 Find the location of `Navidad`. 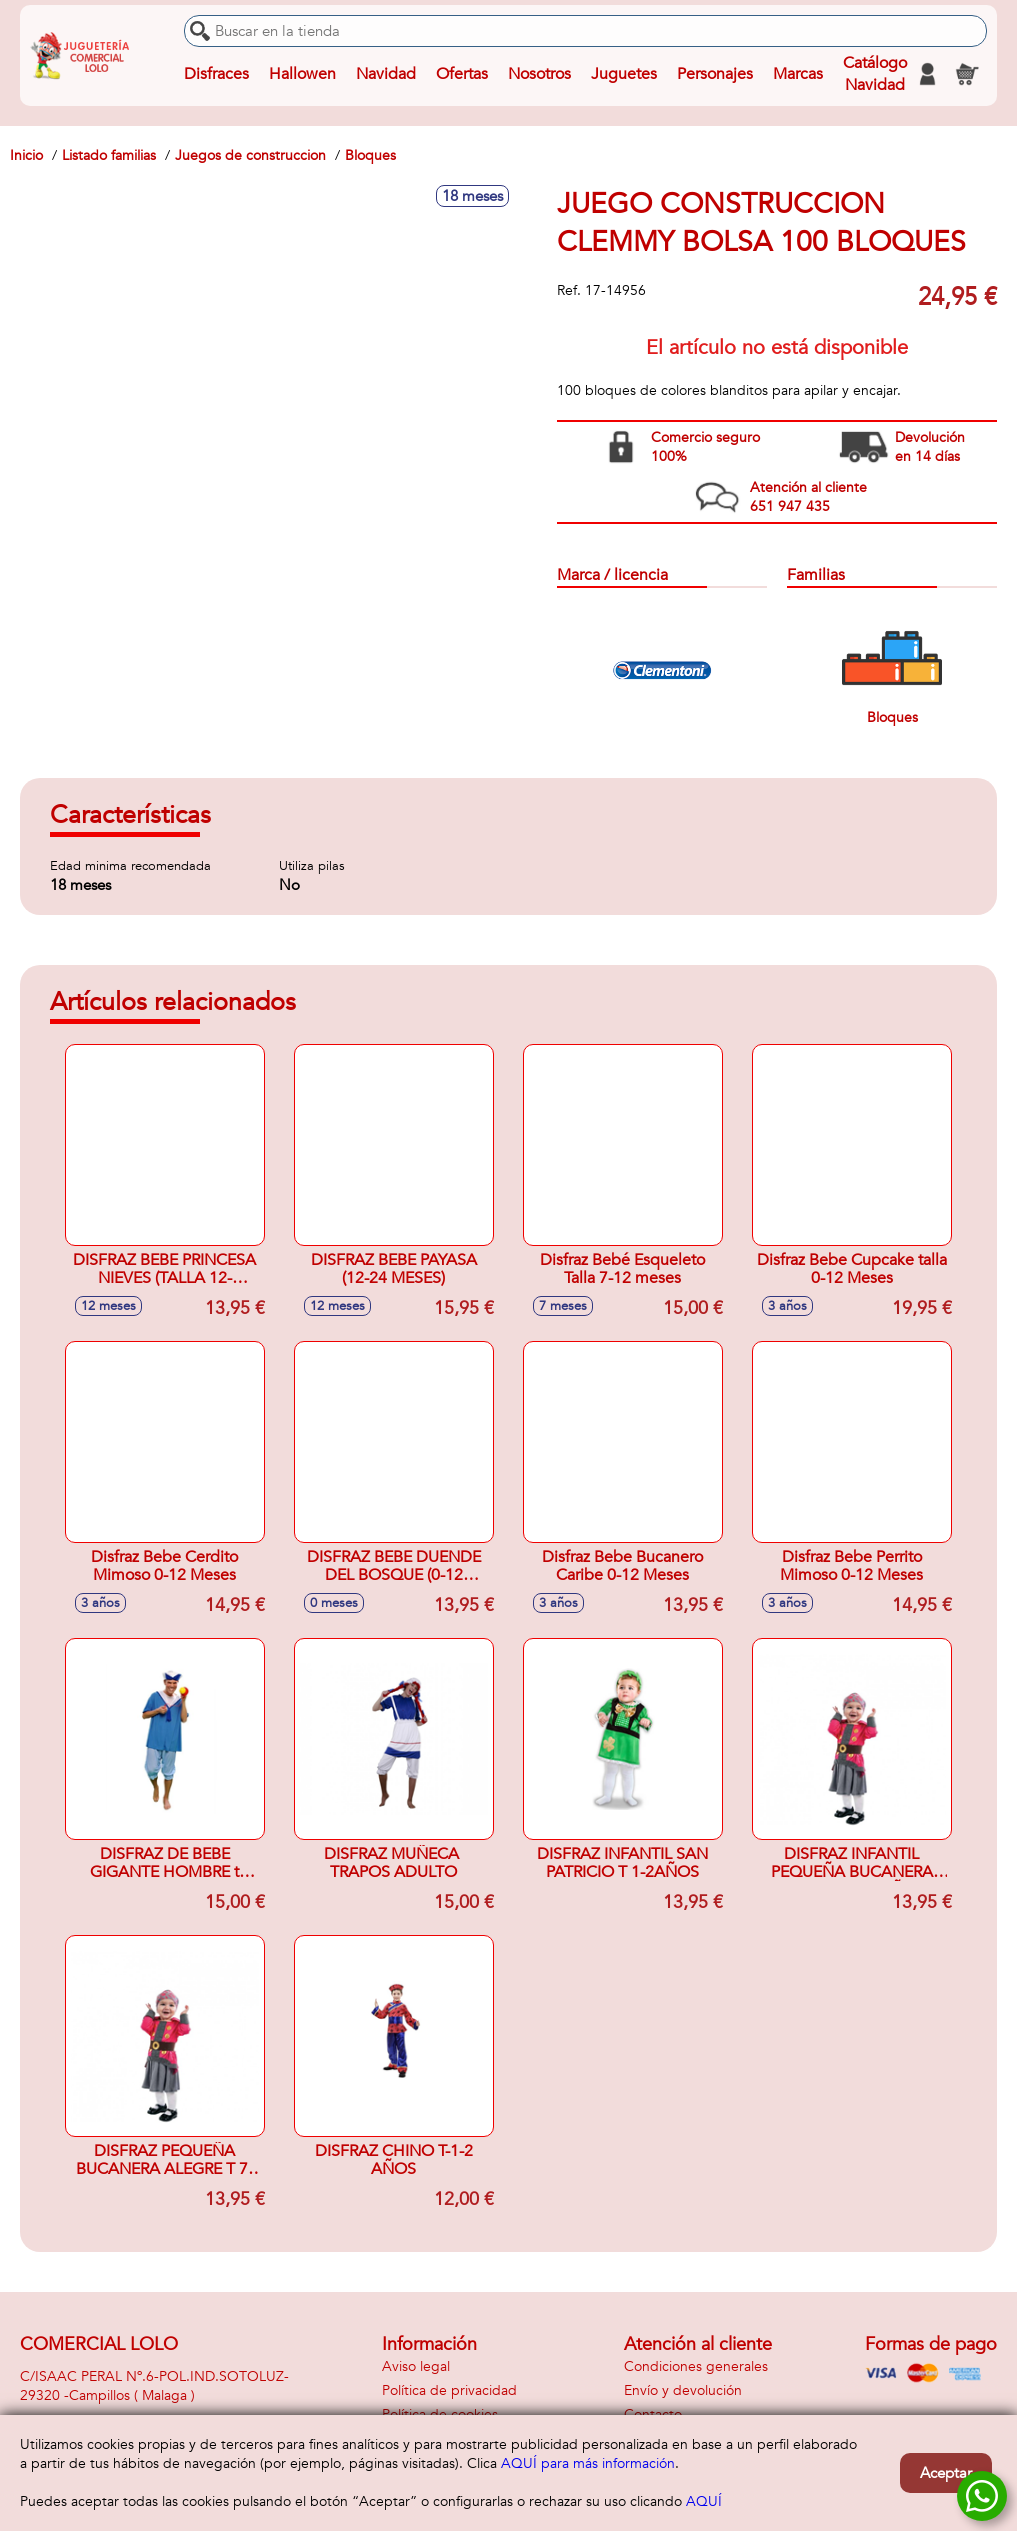

Navidad is located at coordinates (386, 74).